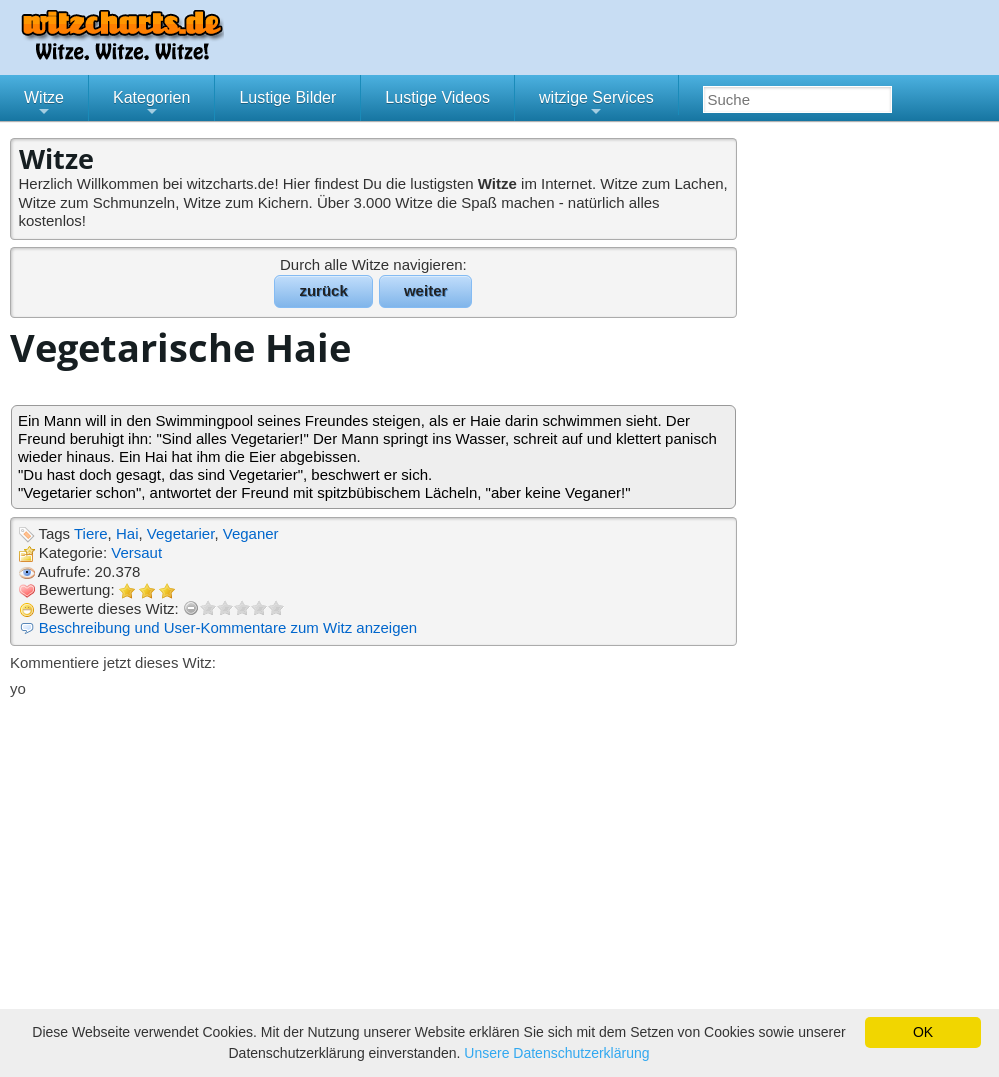 This screenshot has width=999, height=1077. What do you see at coordinates (437, 97) in the screenshot?
I see `Lustige Videos` at bounding box center [437, 97].